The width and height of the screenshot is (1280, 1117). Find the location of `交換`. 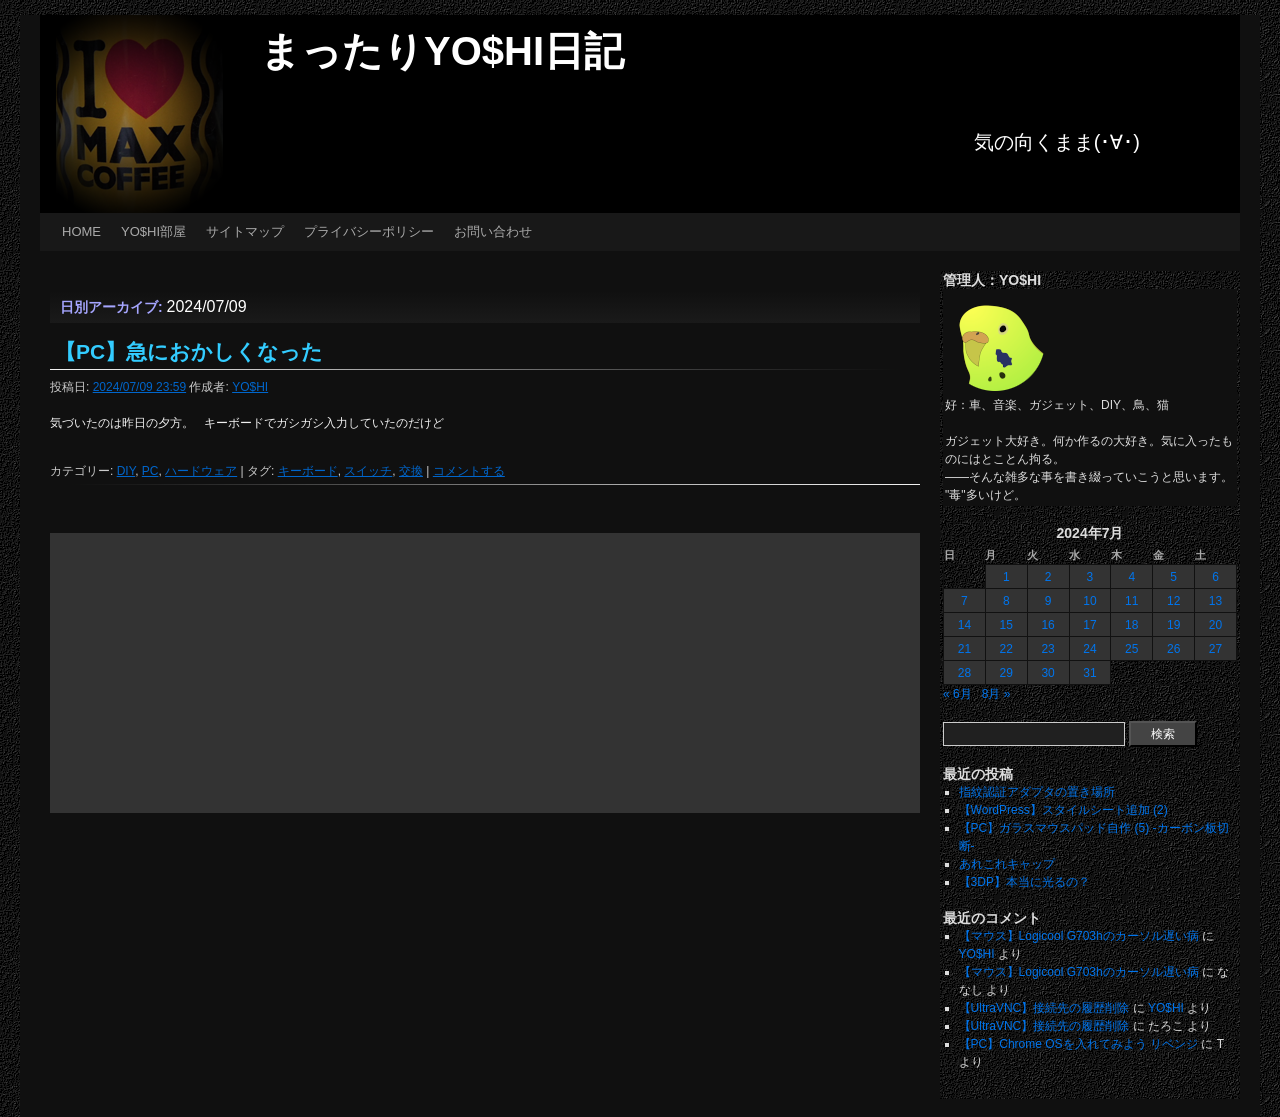

交換 is located at coordinates (411, 471).